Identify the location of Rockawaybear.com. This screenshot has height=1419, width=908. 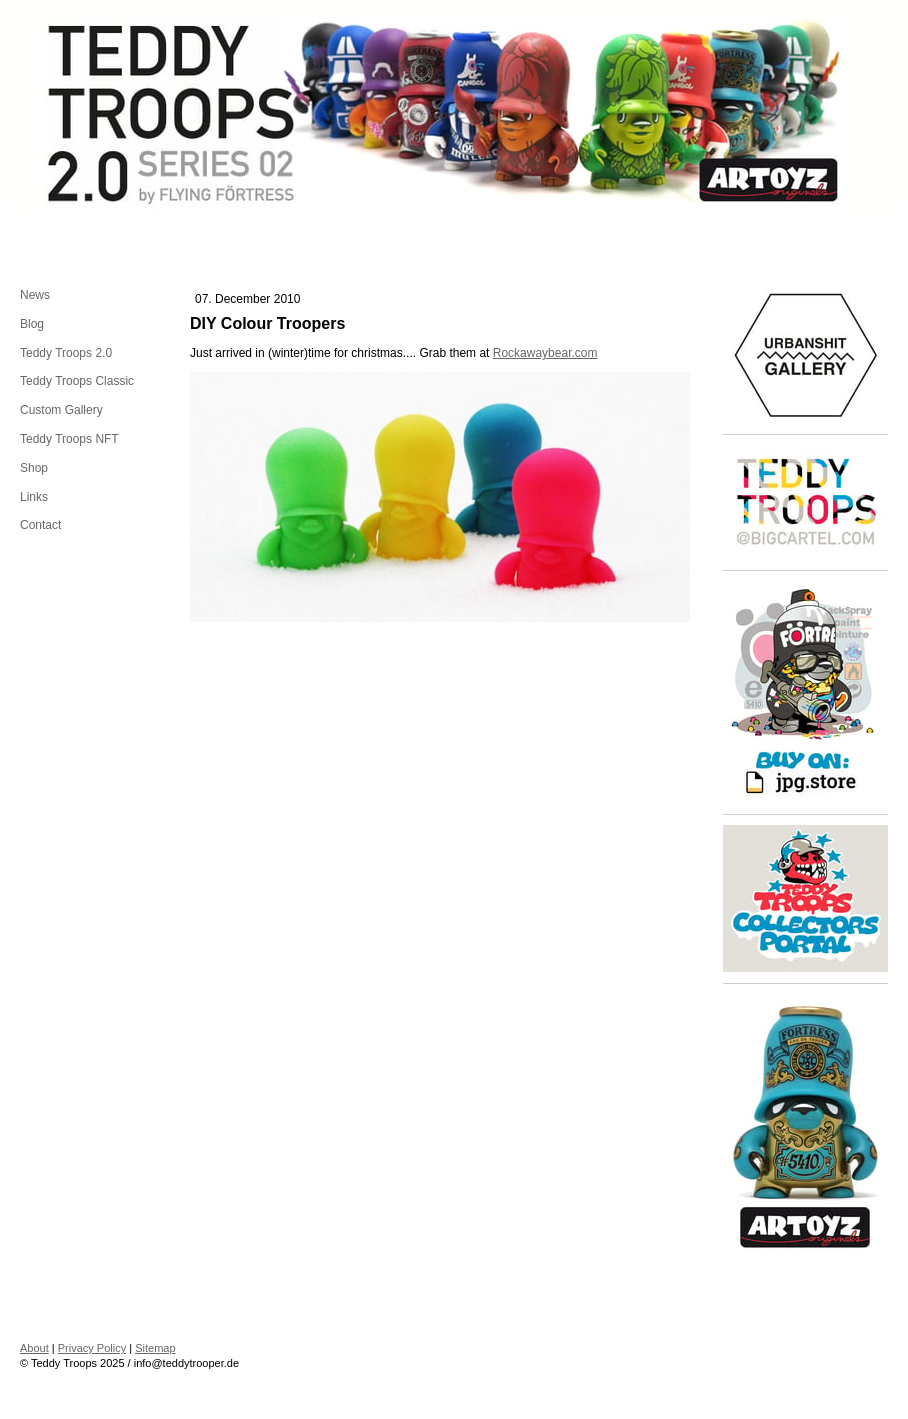
(545, 353).